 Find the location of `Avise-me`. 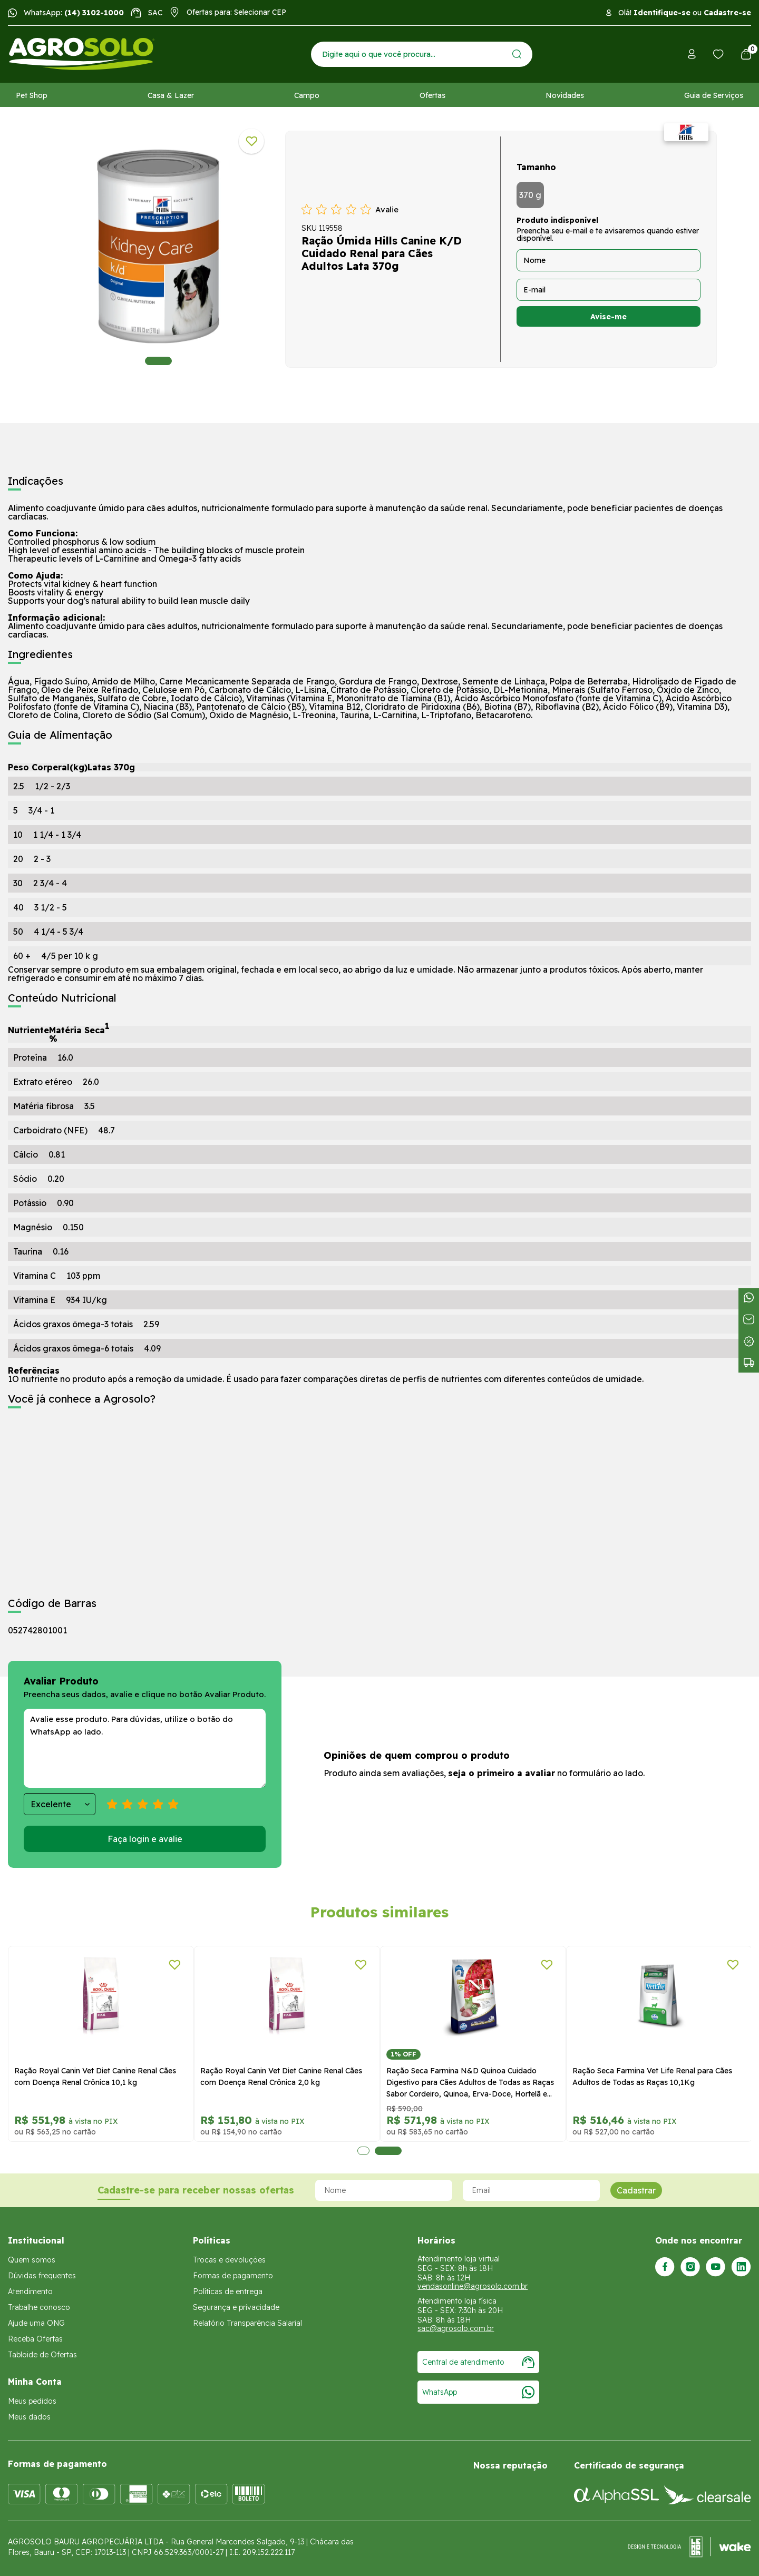

Avise-me is located at coordinates (608, 316).